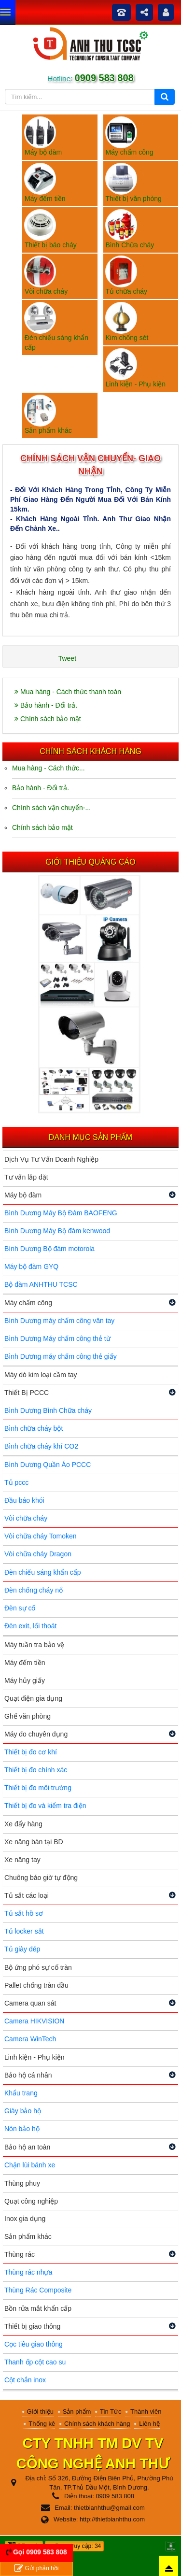 Image resolution: width=181 pixels, height=2576 pixels. What do you see at coordinates (22, 1949) in the screenshot?
I see `Tủ giày dép` at bounding box center [22, 1949].